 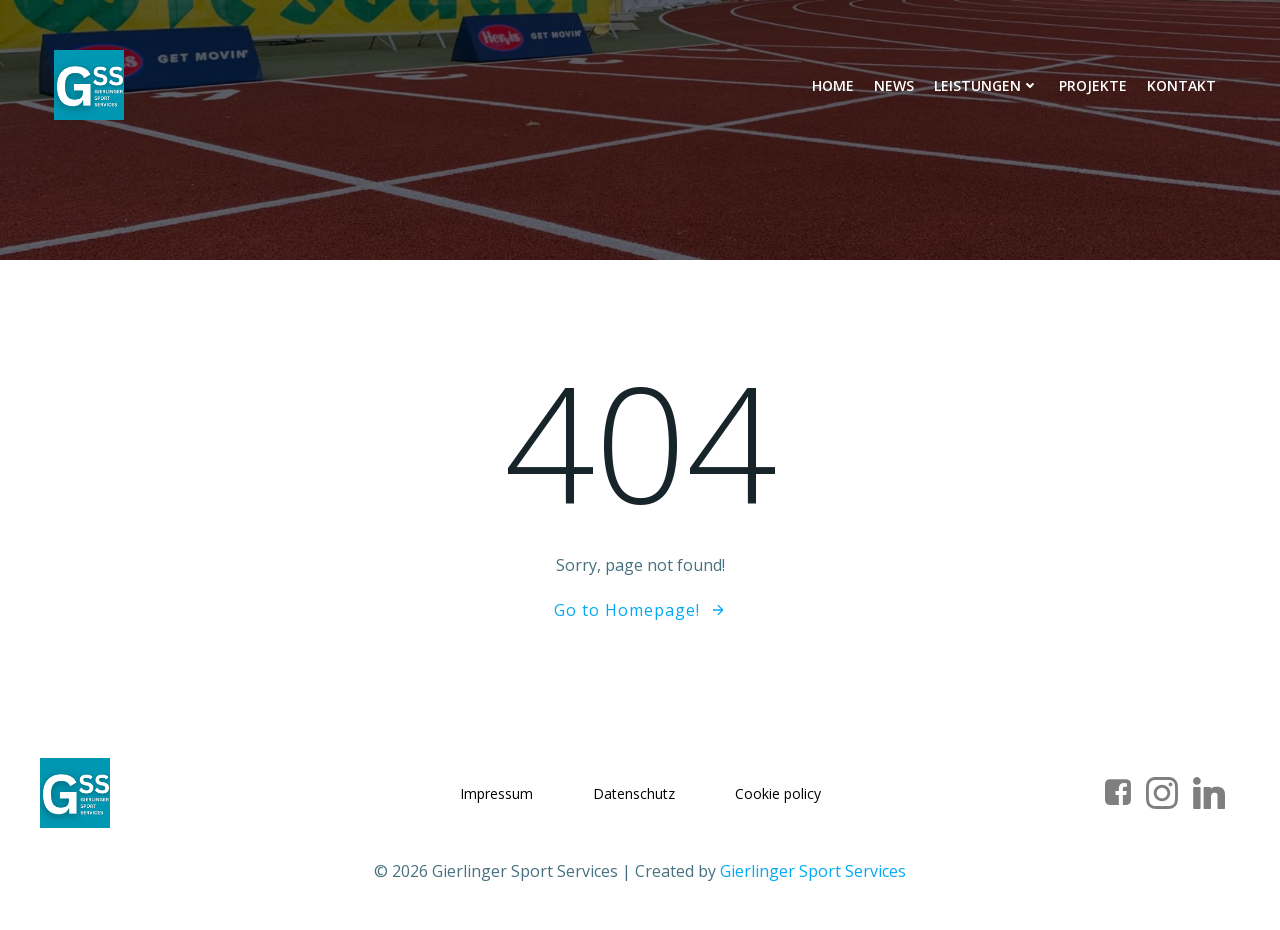 What do you see at coordinates (778, 793) in the screenshot?
I see `Cookie policy` at bounding box center [778, 793].